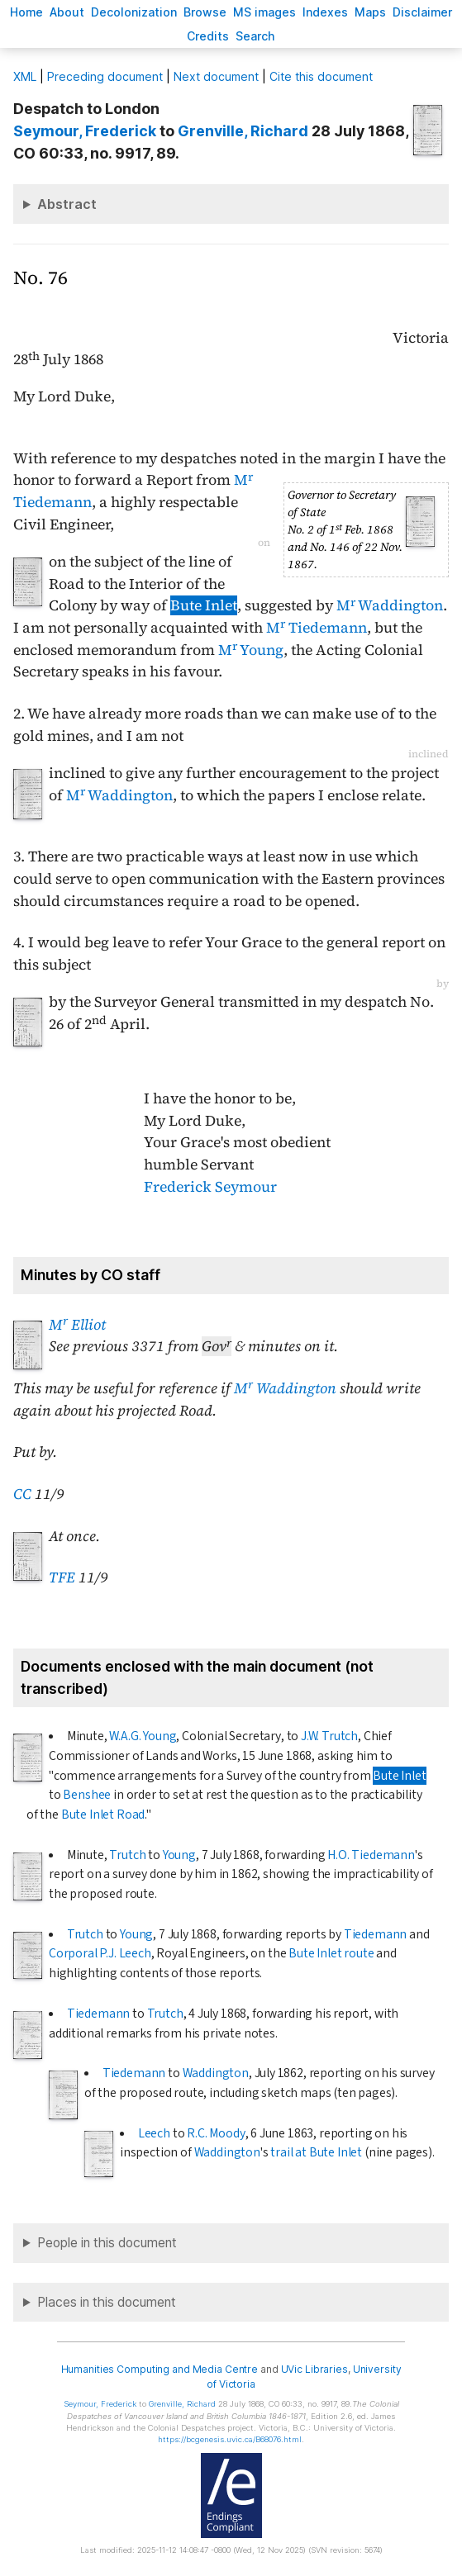 The height and width of the screenshot is (2576, 462). What do you see at coordinates (230, 2439) in the screenshot?
I see `https://bcgenesis.uvic.ca/B68076.html` at bounding box center [230, 2439].